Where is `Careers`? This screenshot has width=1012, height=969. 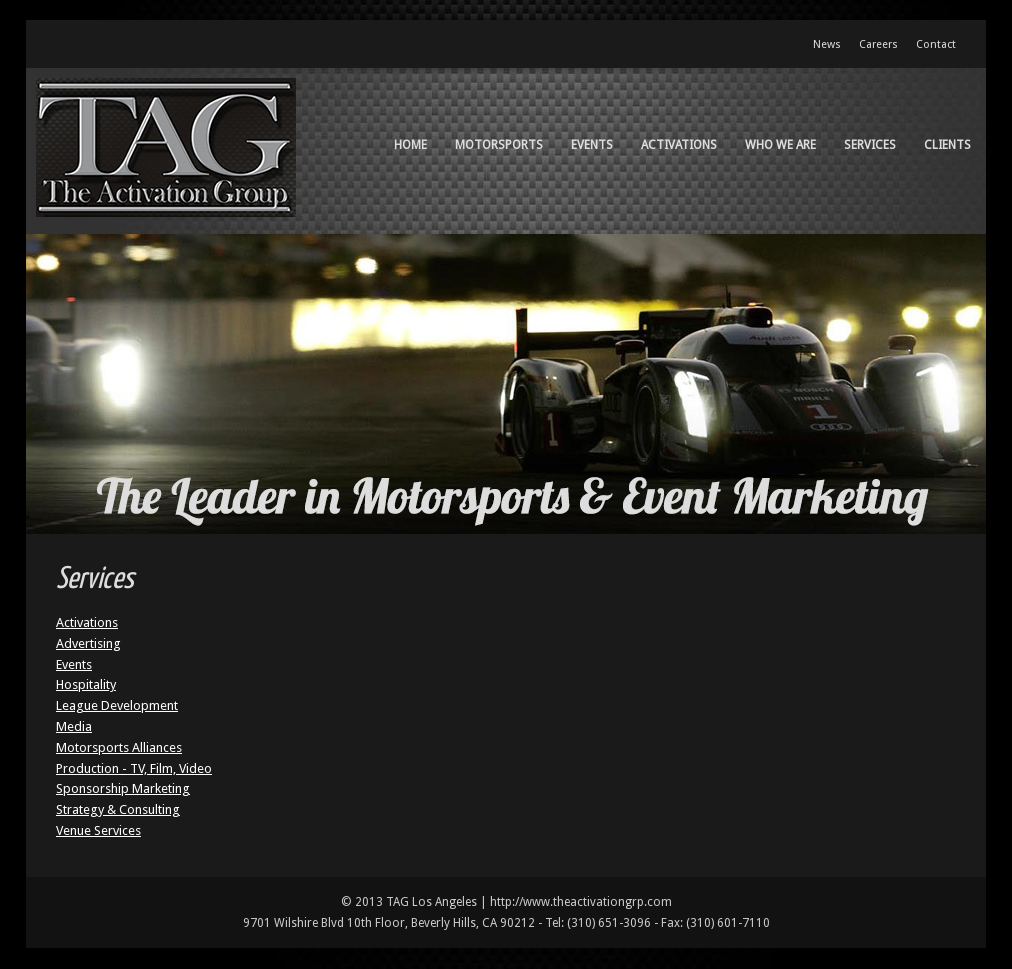 Careers is located at coordinates (878, 44).